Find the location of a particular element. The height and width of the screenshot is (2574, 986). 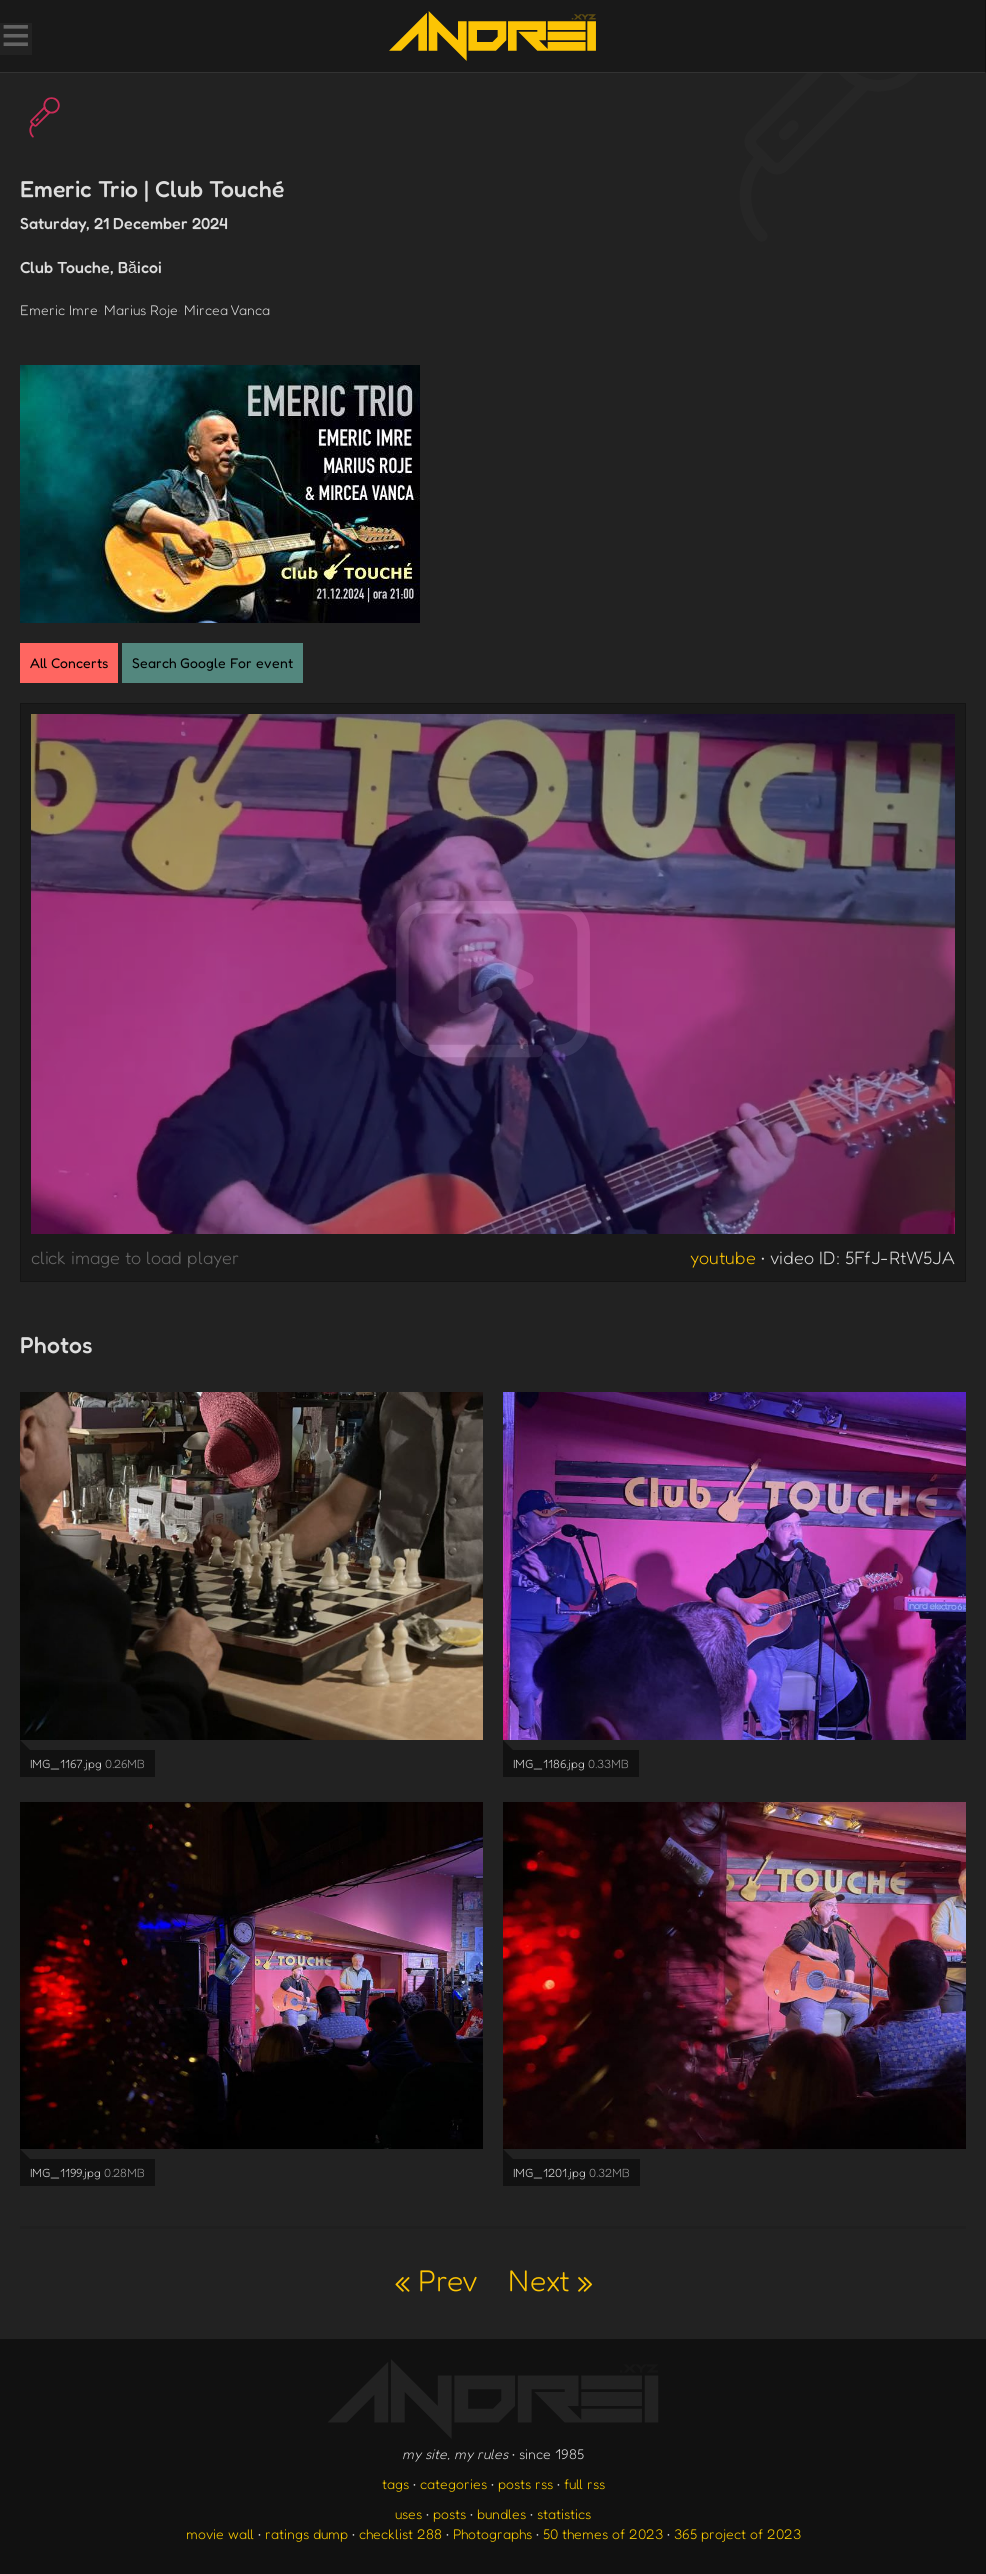

categories is located at coordinates (453, 2483).